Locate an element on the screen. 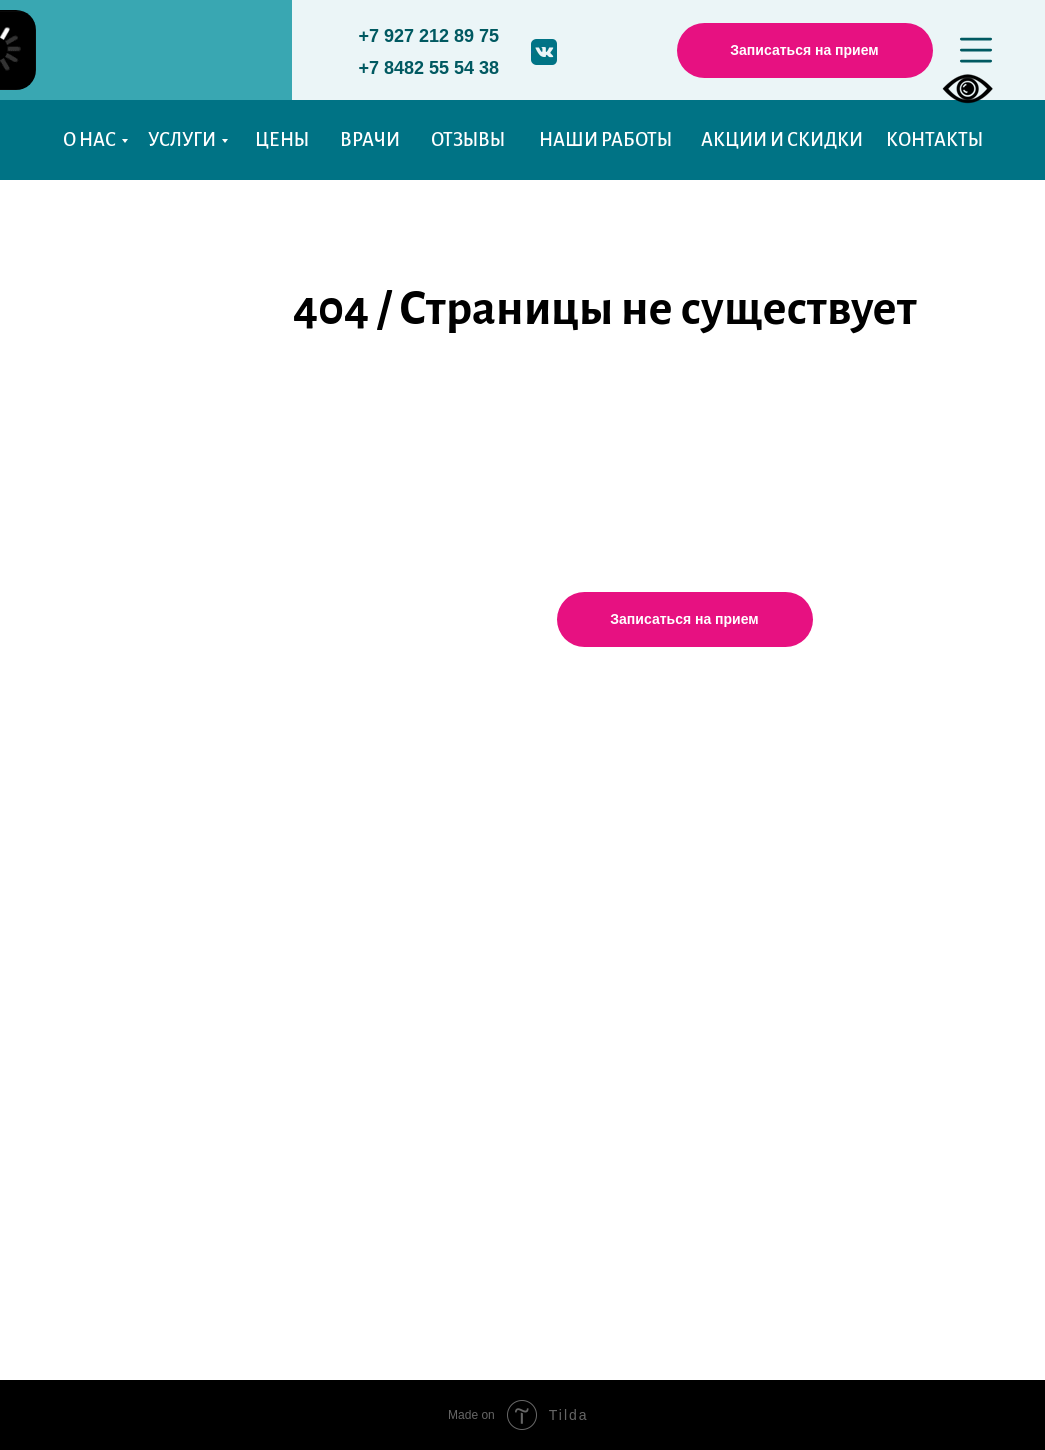 This screenshot has height=1450, width=1045. ЦЕНЫ is located at coordinates (282, 140).